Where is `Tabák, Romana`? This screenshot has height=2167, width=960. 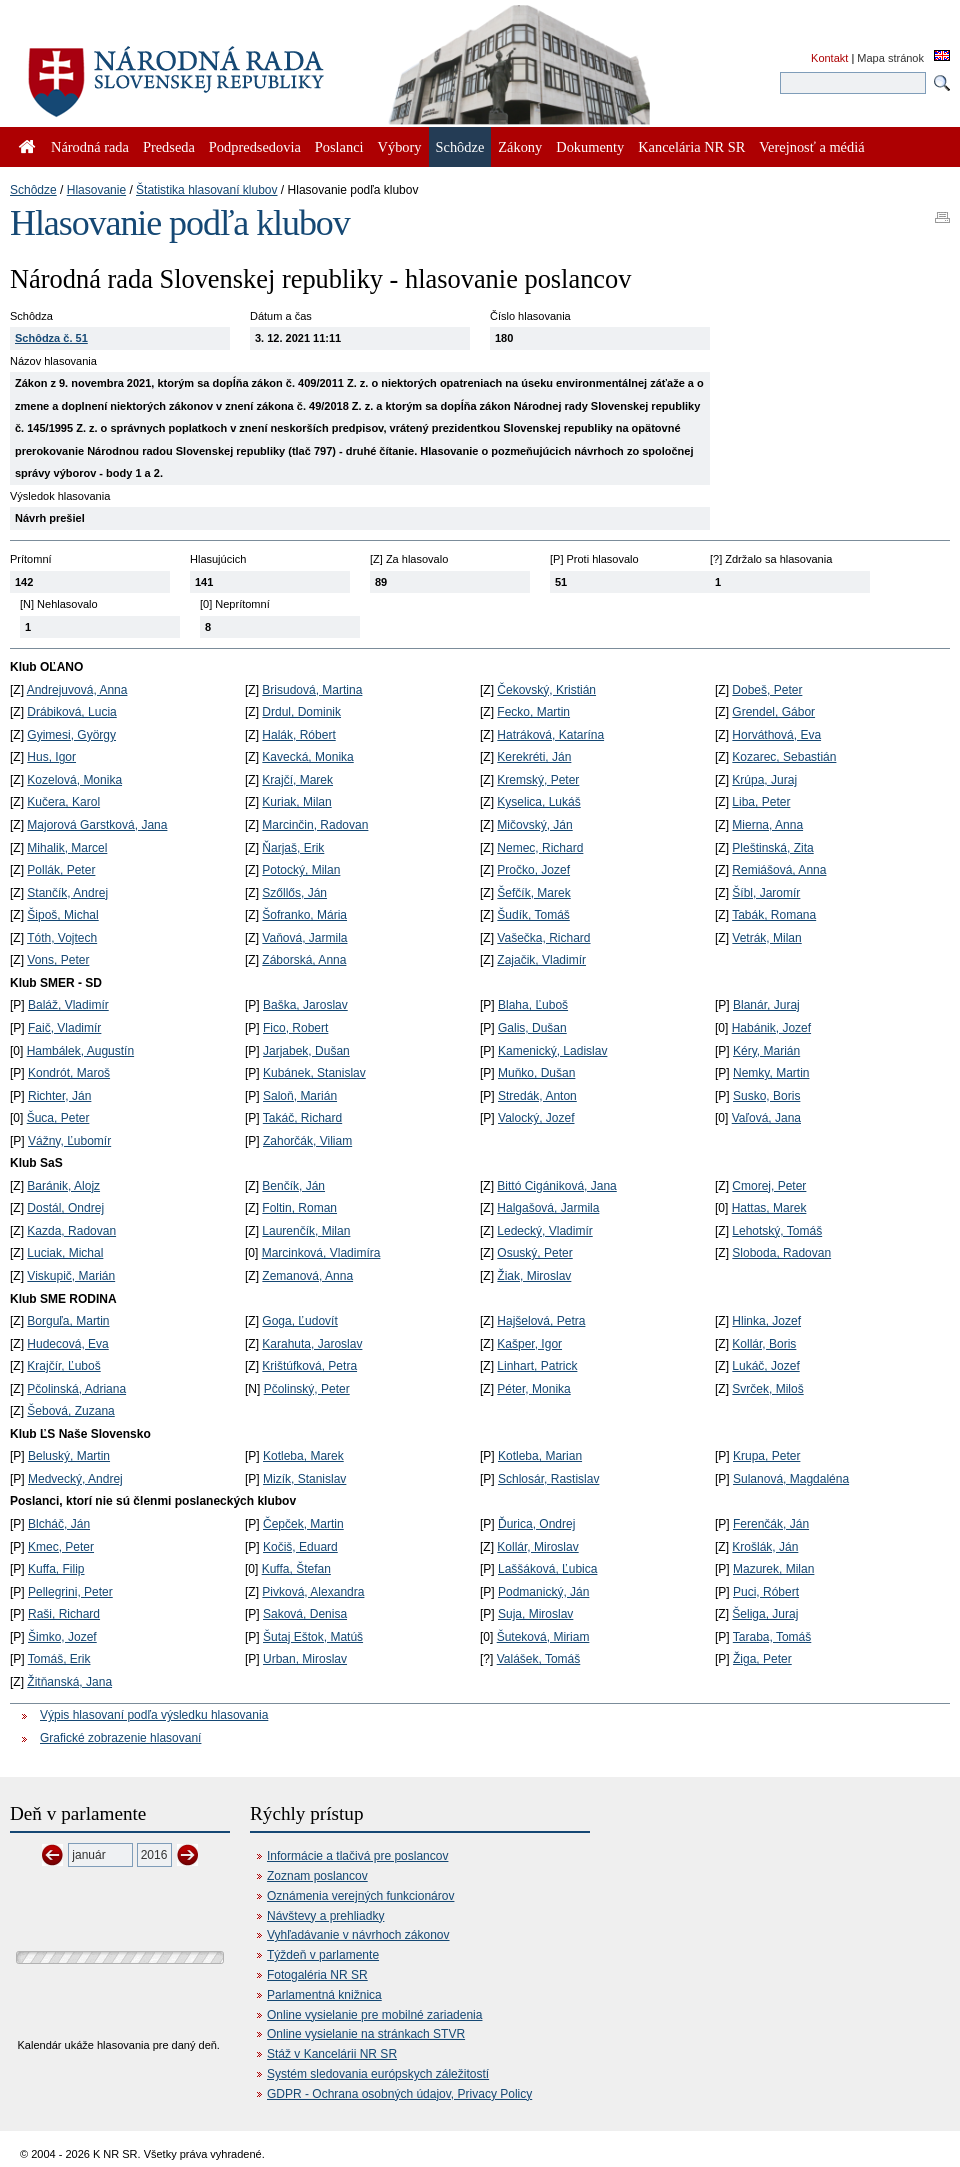
Tabák, Romana is located at coordinates (774, 915).